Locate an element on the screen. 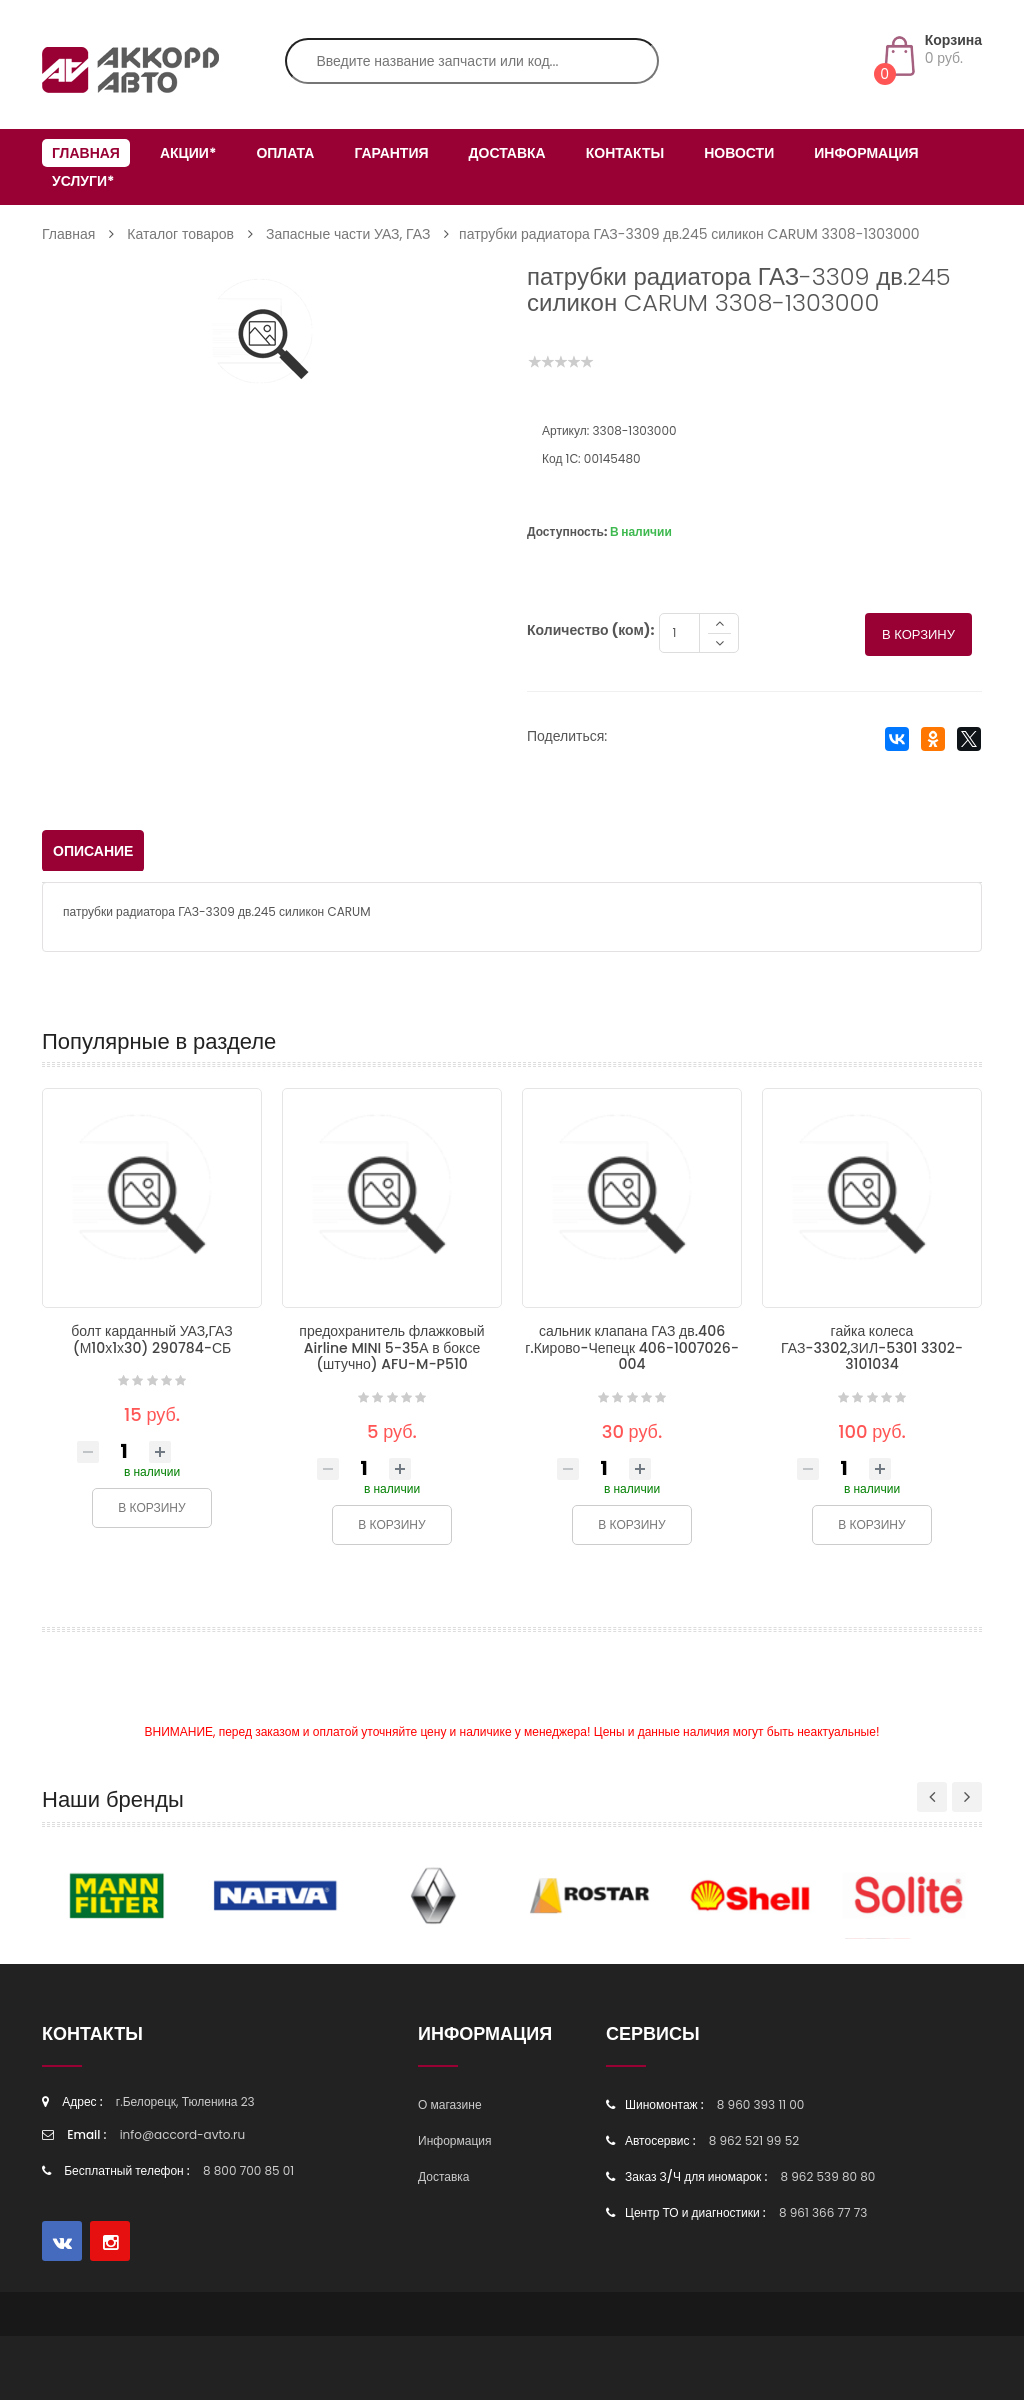  О магазине is located at coordinates (450, 2106).